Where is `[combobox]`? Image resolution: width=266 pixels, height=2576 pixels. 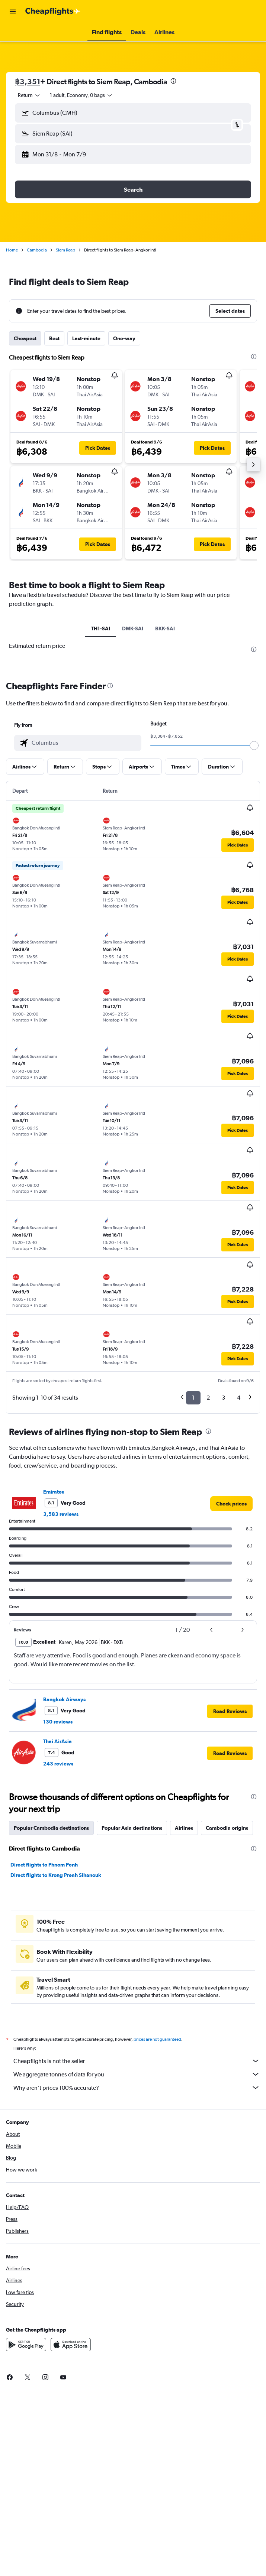 [combobox] is located at coordinates (29, 95).